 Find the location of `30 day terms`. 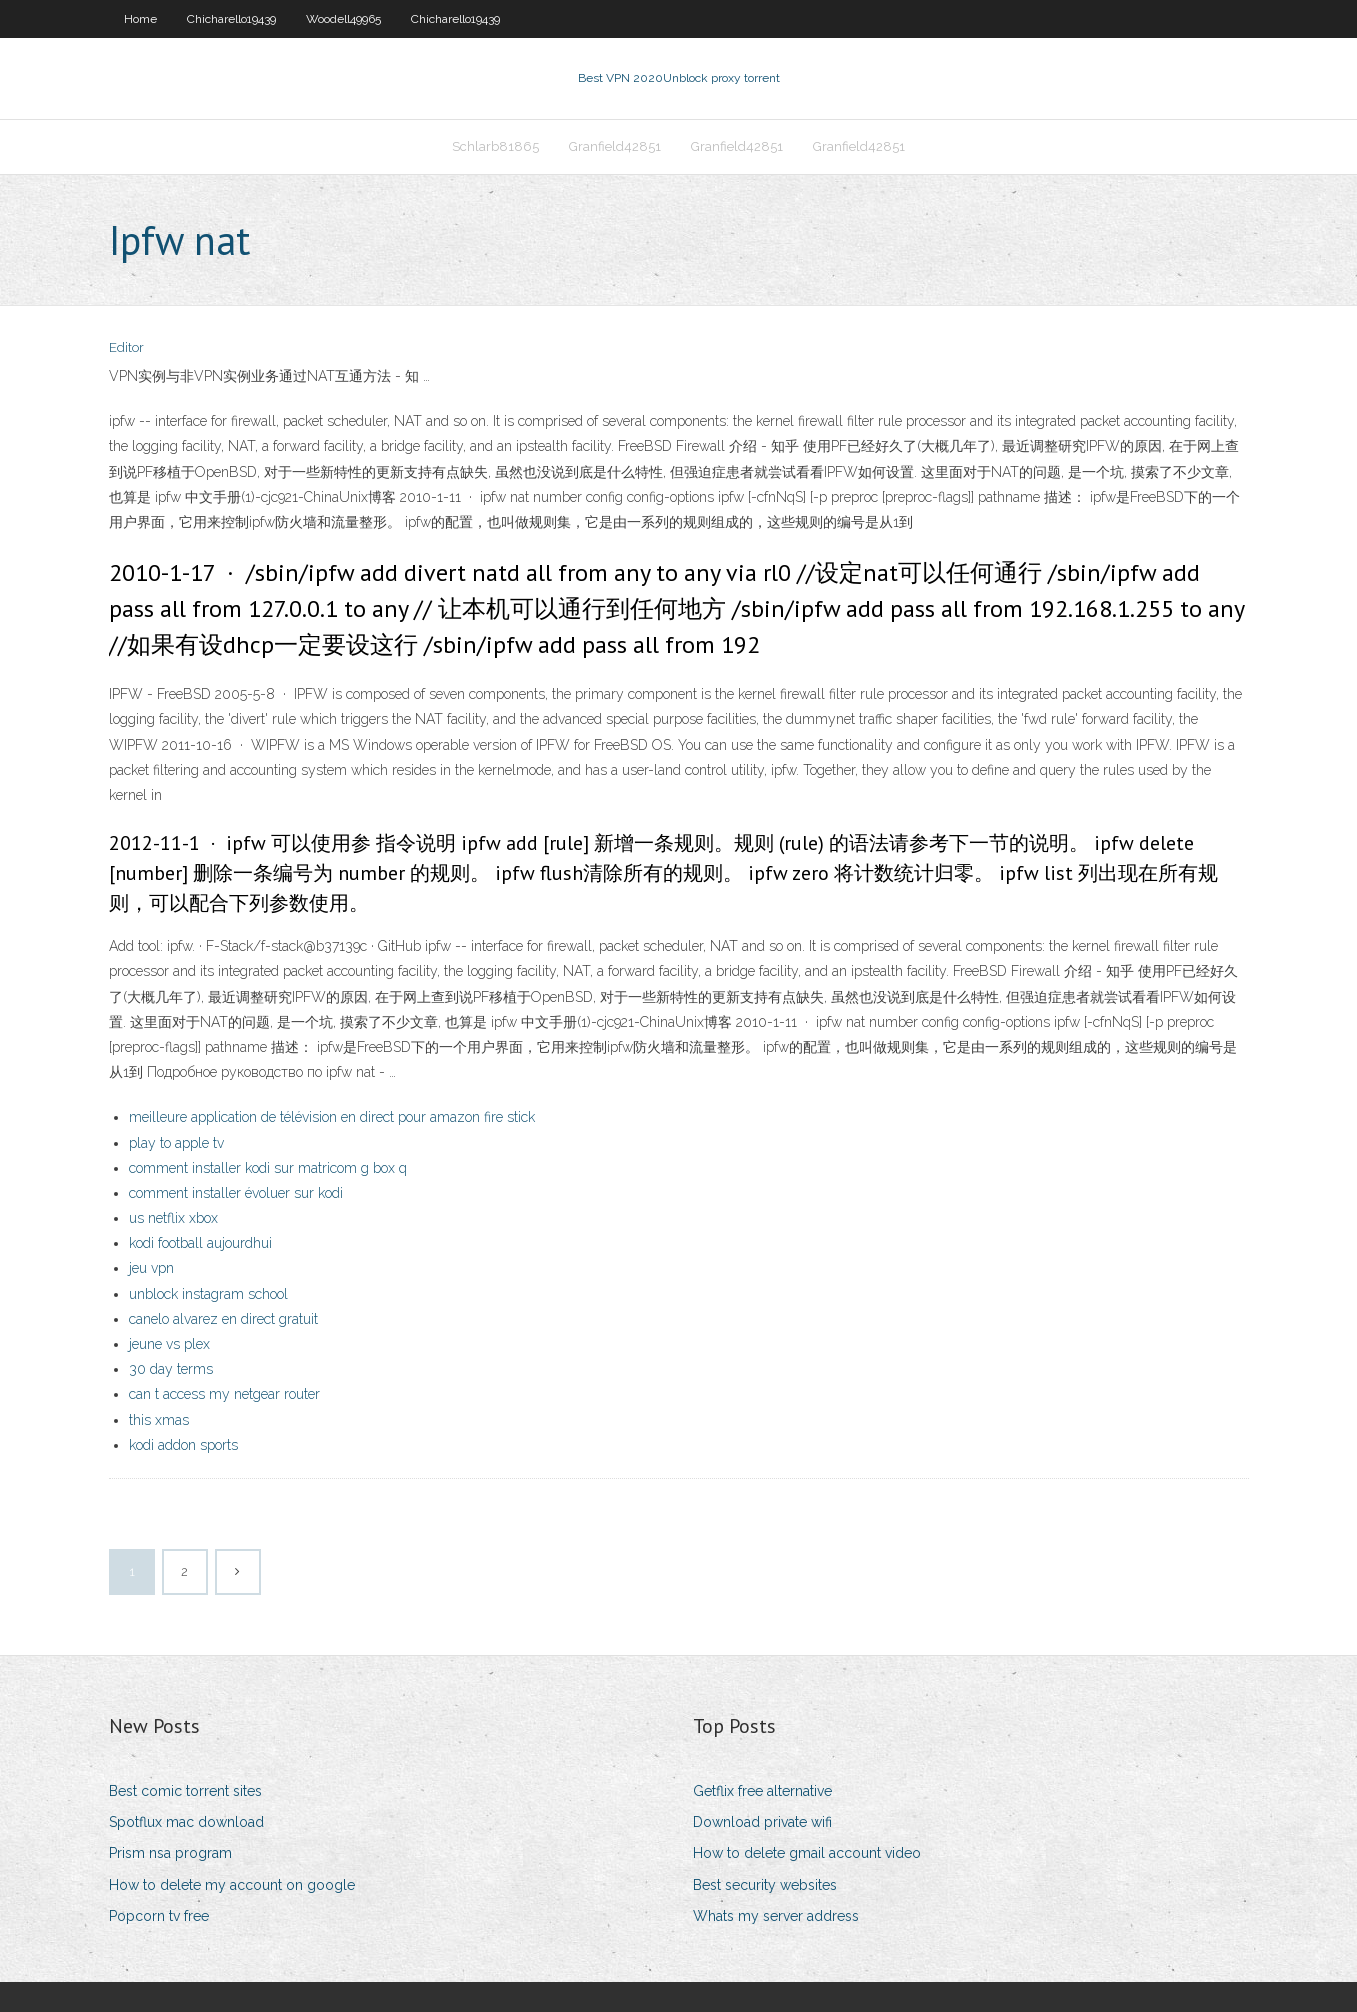

30 day terms is located at coordinates (171, 1369).